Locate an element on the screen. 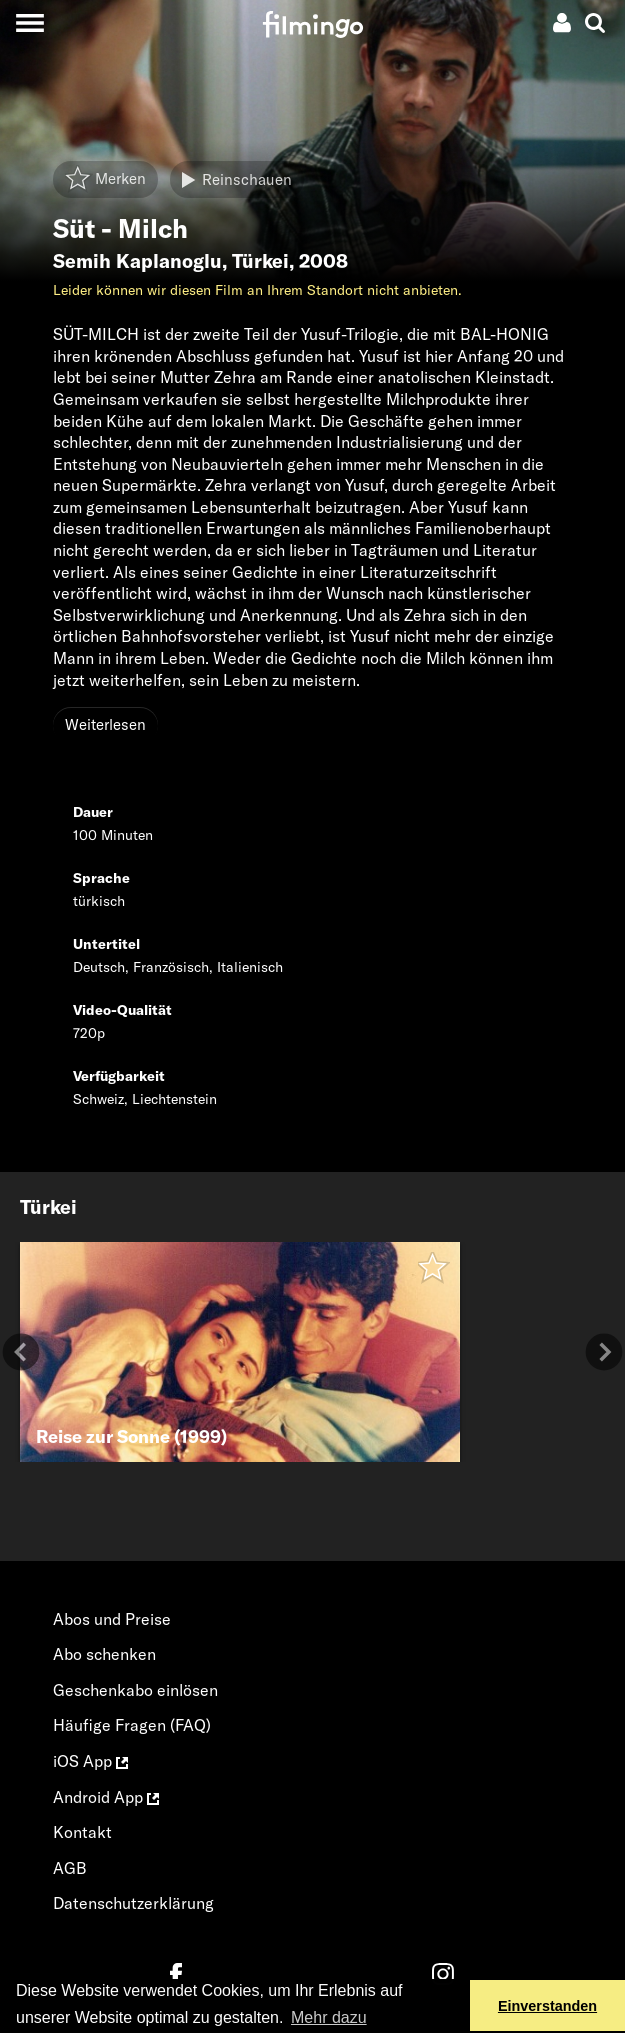 The height and width of the screenshot is (2033, 625). Abos und Preise is located at coordinates (112, 1619).